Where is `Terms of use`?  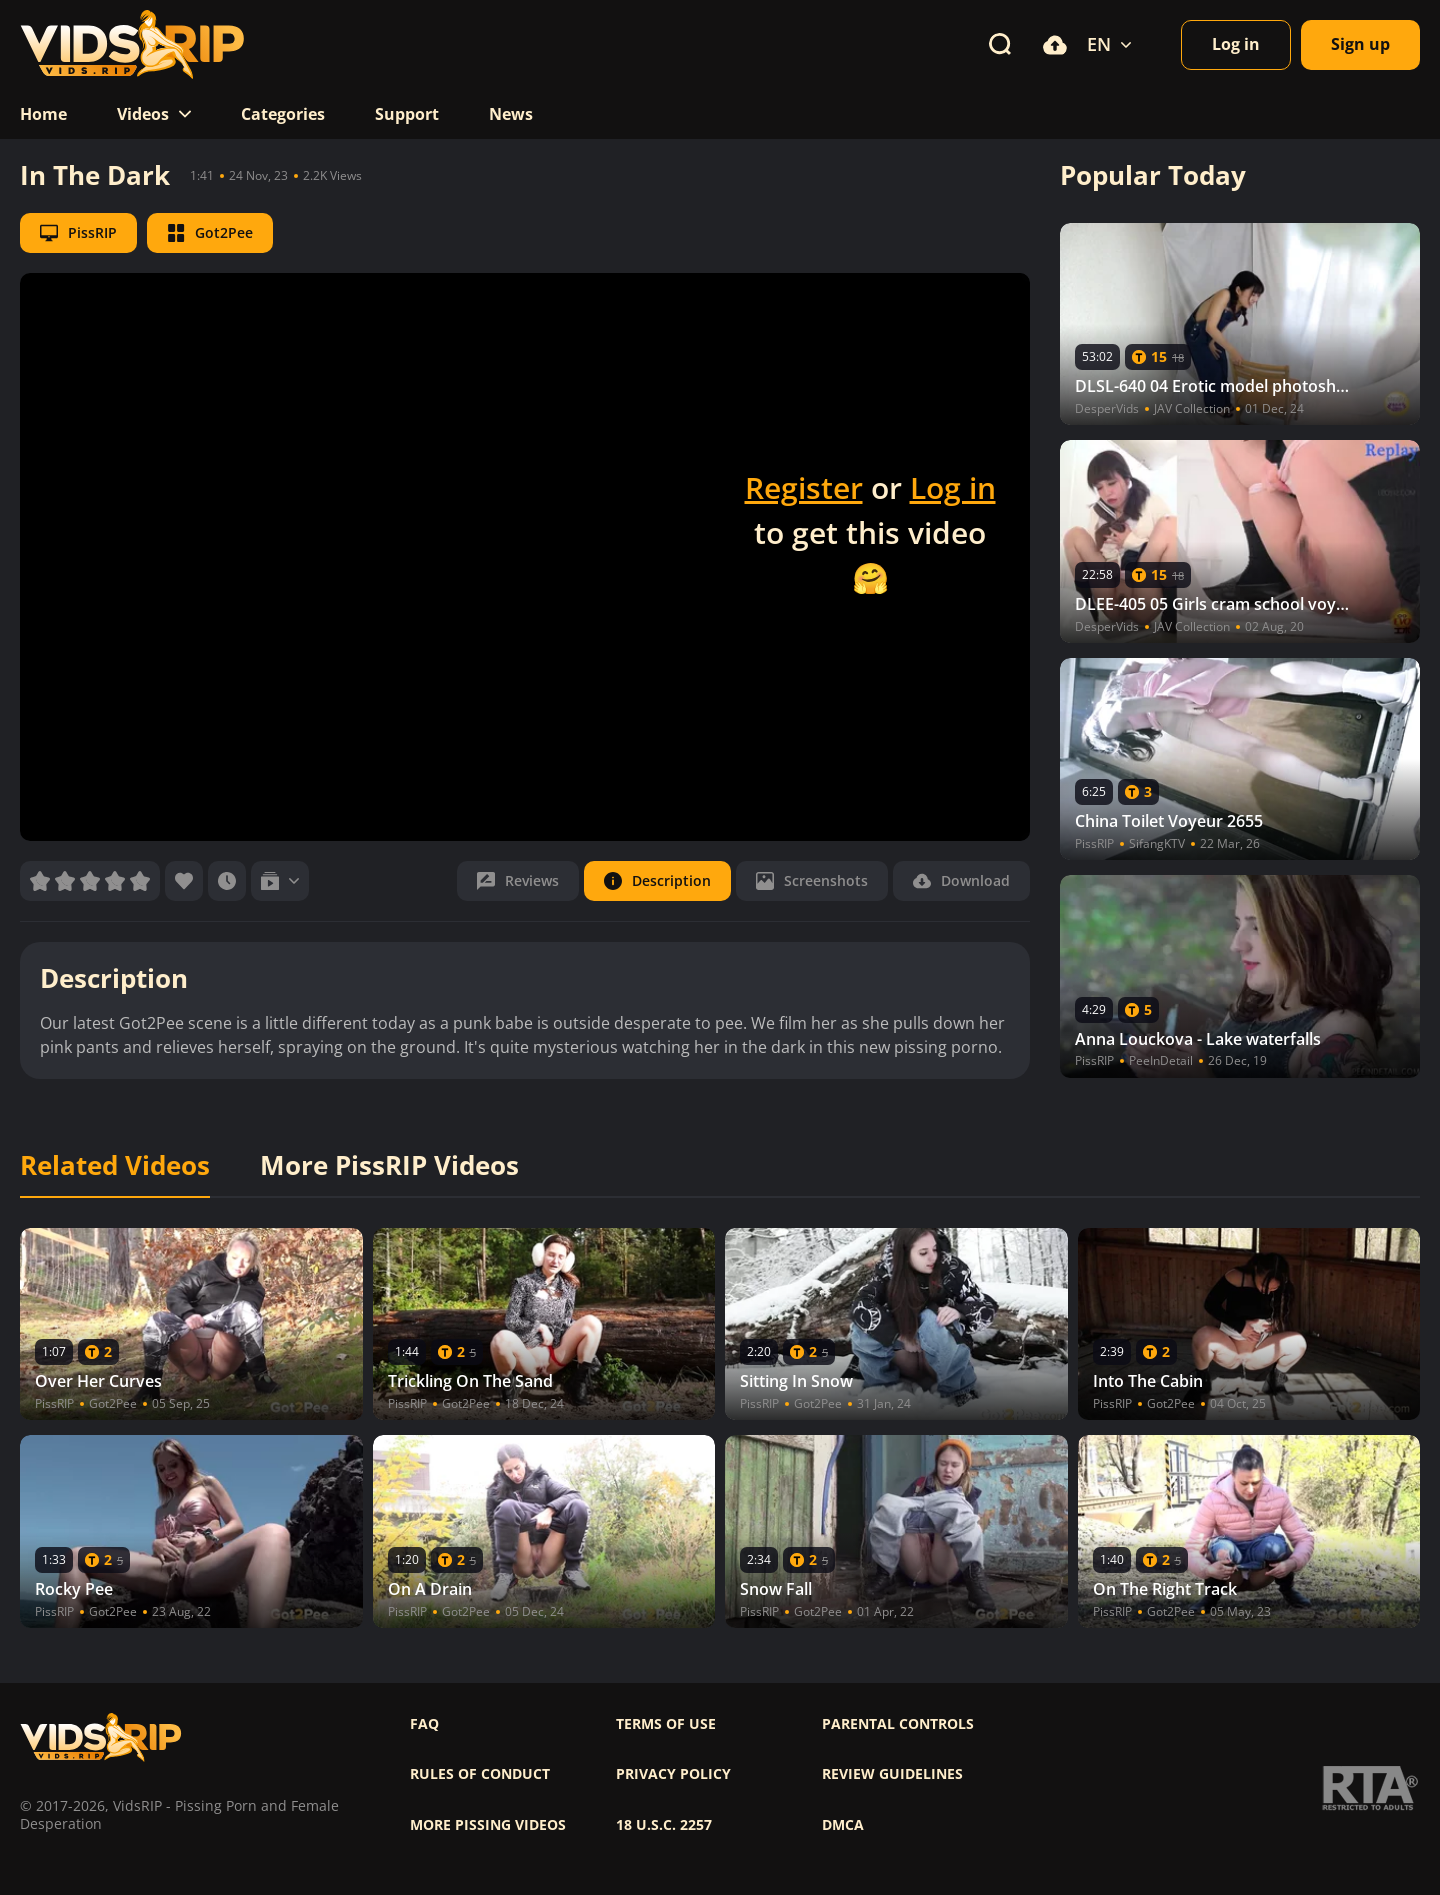 Terms of use is located at coordinates (666, 1724).